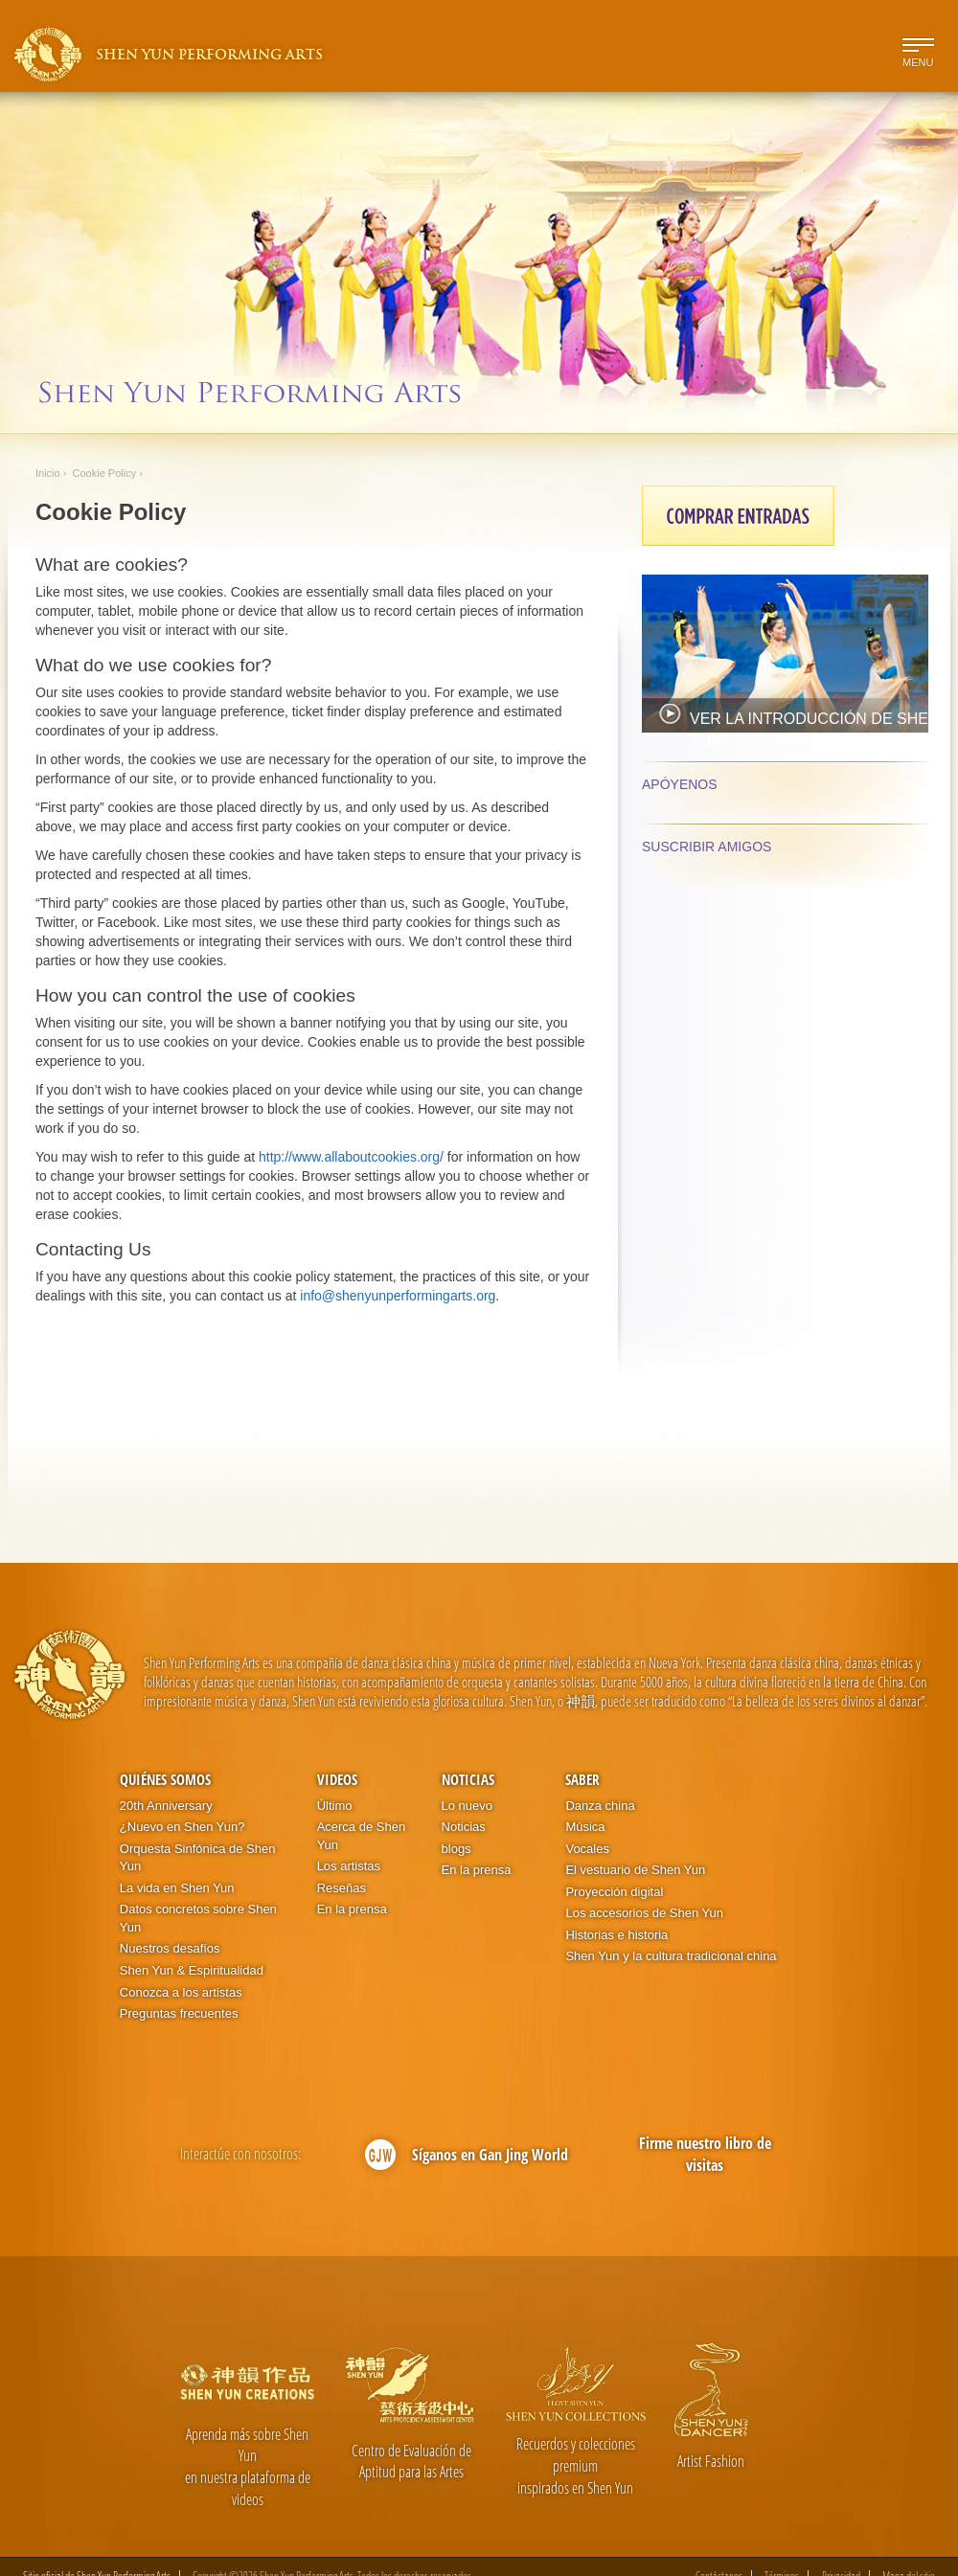 The height and width of the screenshot is (2576, 958). What do you see at coordinates (456, 1849) in the screenshot?
I see `blogs` at bounding box center [456, 1849].